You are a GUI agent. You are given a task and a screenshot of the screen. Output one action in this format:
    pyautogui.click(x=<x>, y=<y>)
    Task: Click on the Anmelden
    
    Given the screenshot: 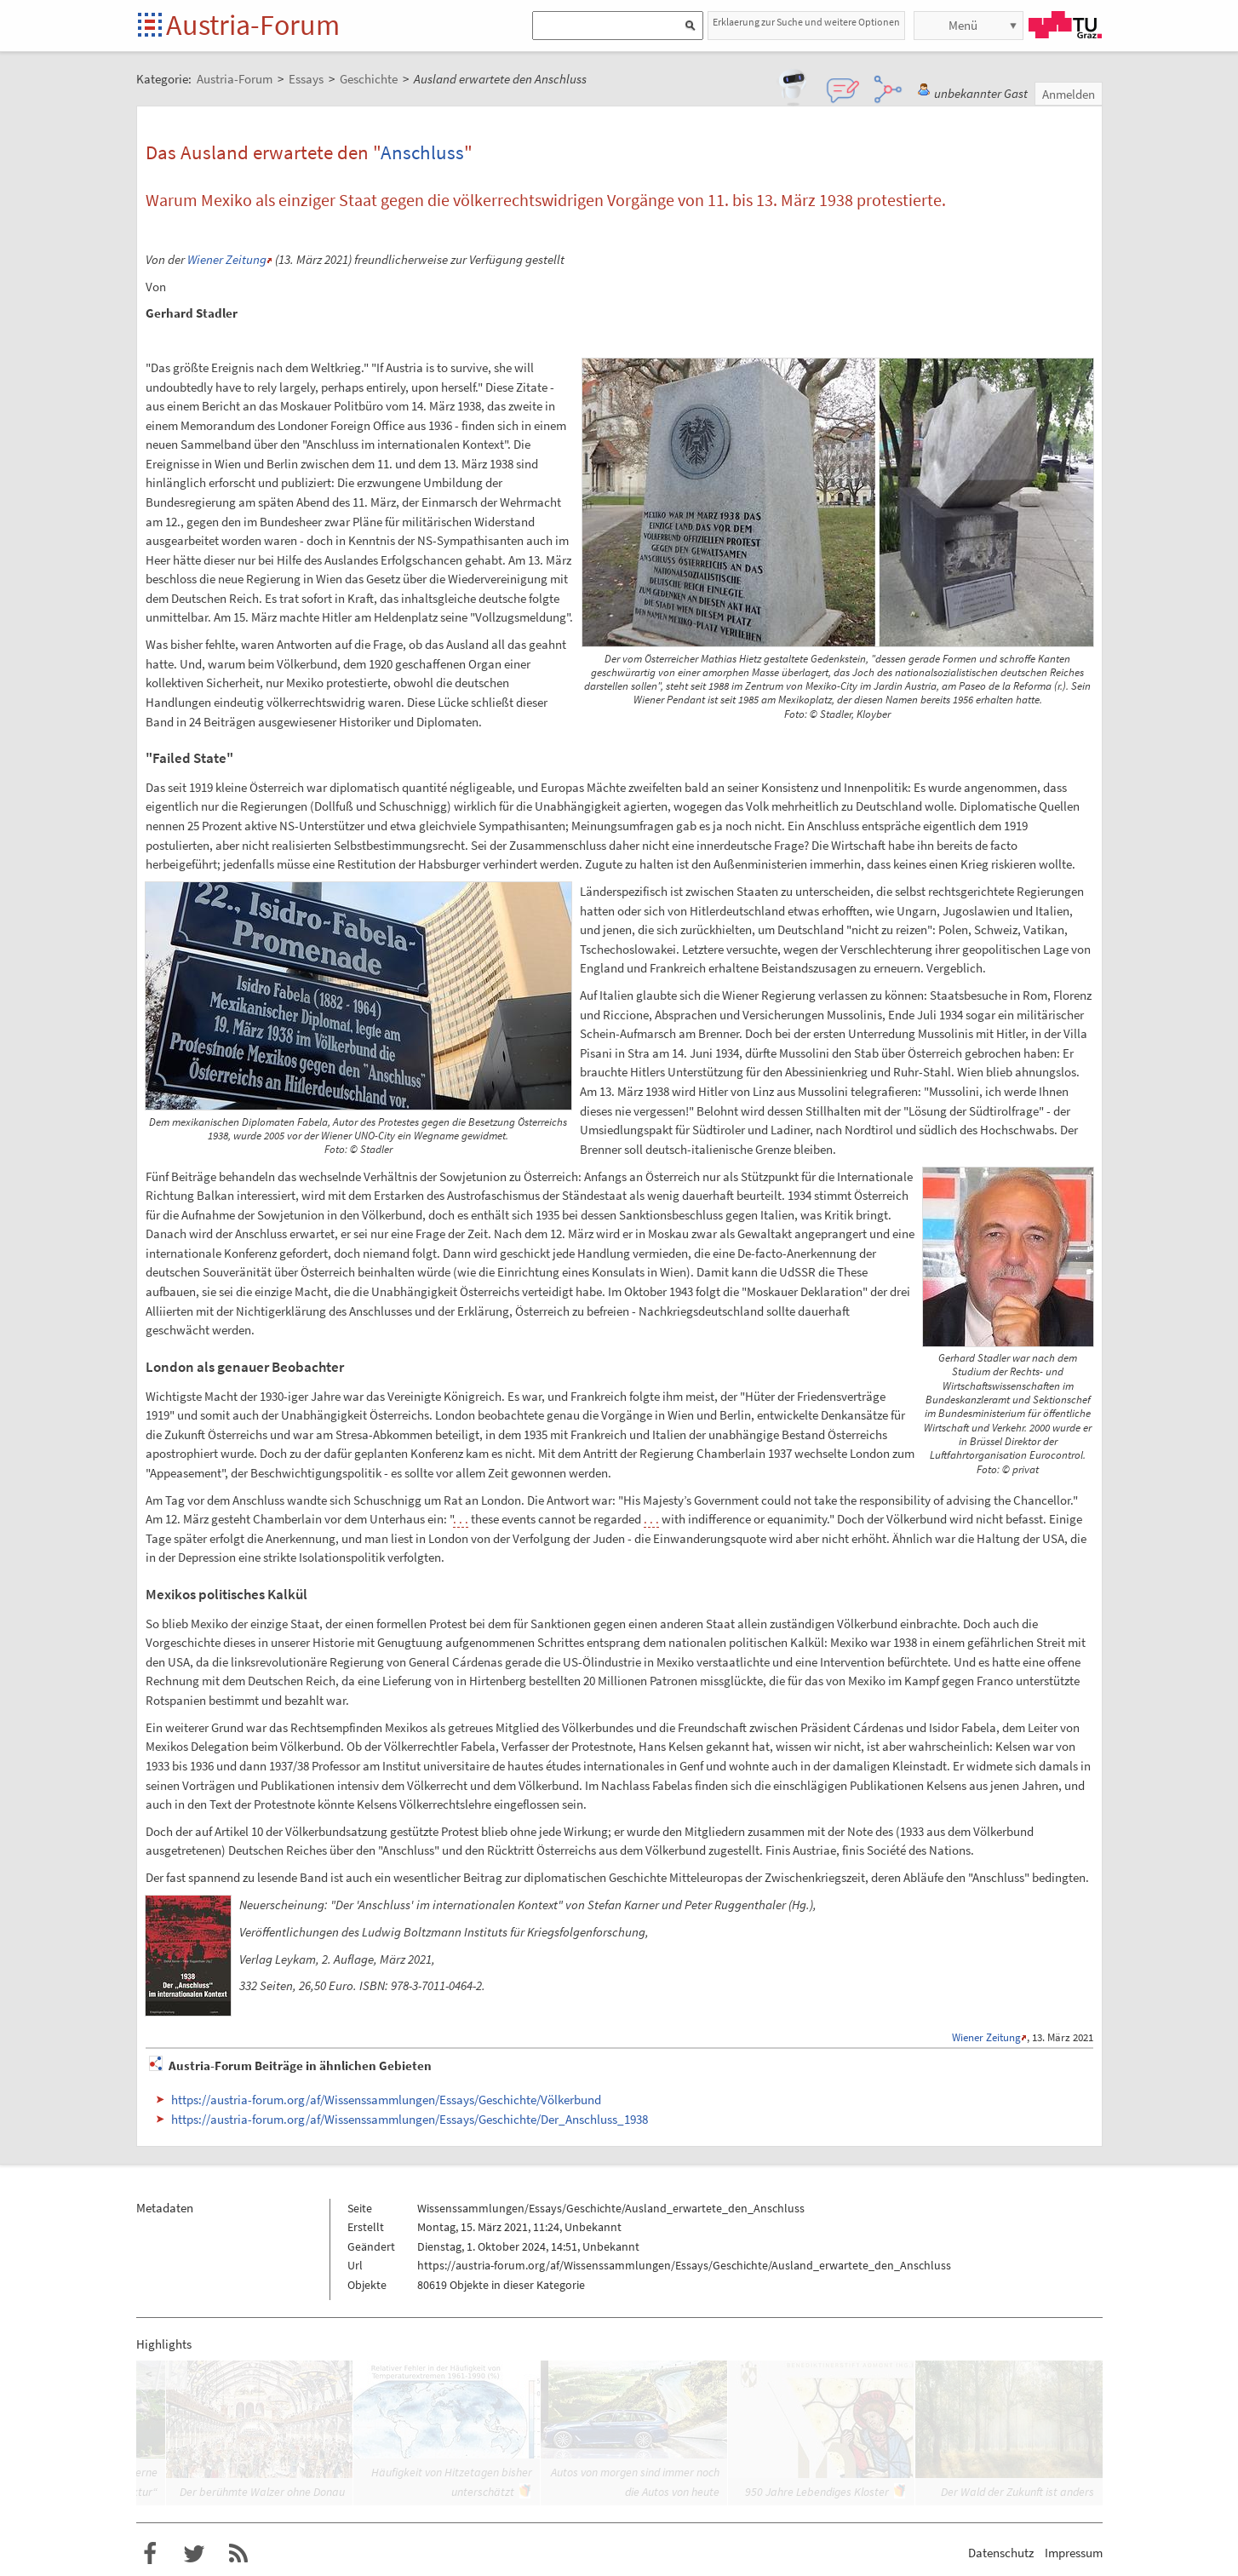 What is the action you would take?
    pyautogui.click(x=1068, y=94)
    